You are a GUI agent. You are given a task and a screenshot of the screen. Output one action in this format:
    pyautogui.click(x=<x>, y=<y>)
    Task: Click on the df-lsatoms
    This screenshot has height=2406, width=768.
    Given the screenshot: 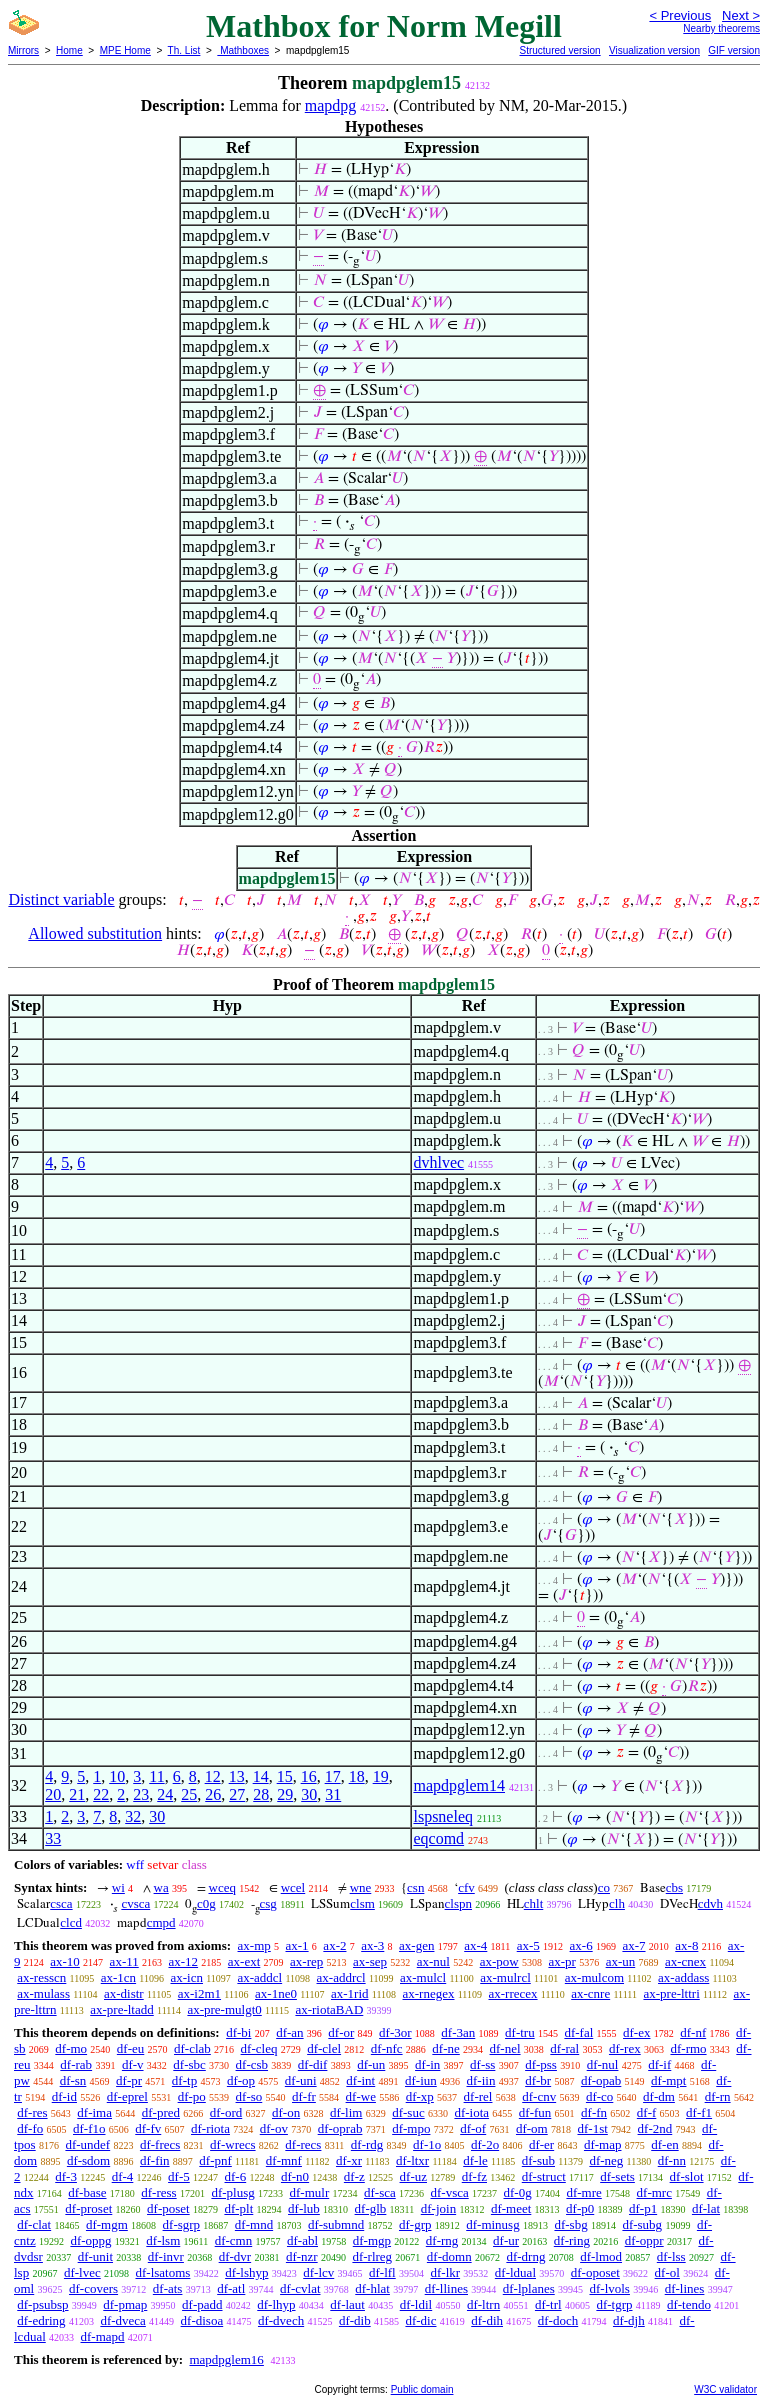 What is the action you would take?
    pyautogui.click(x=162, y=2272)
    